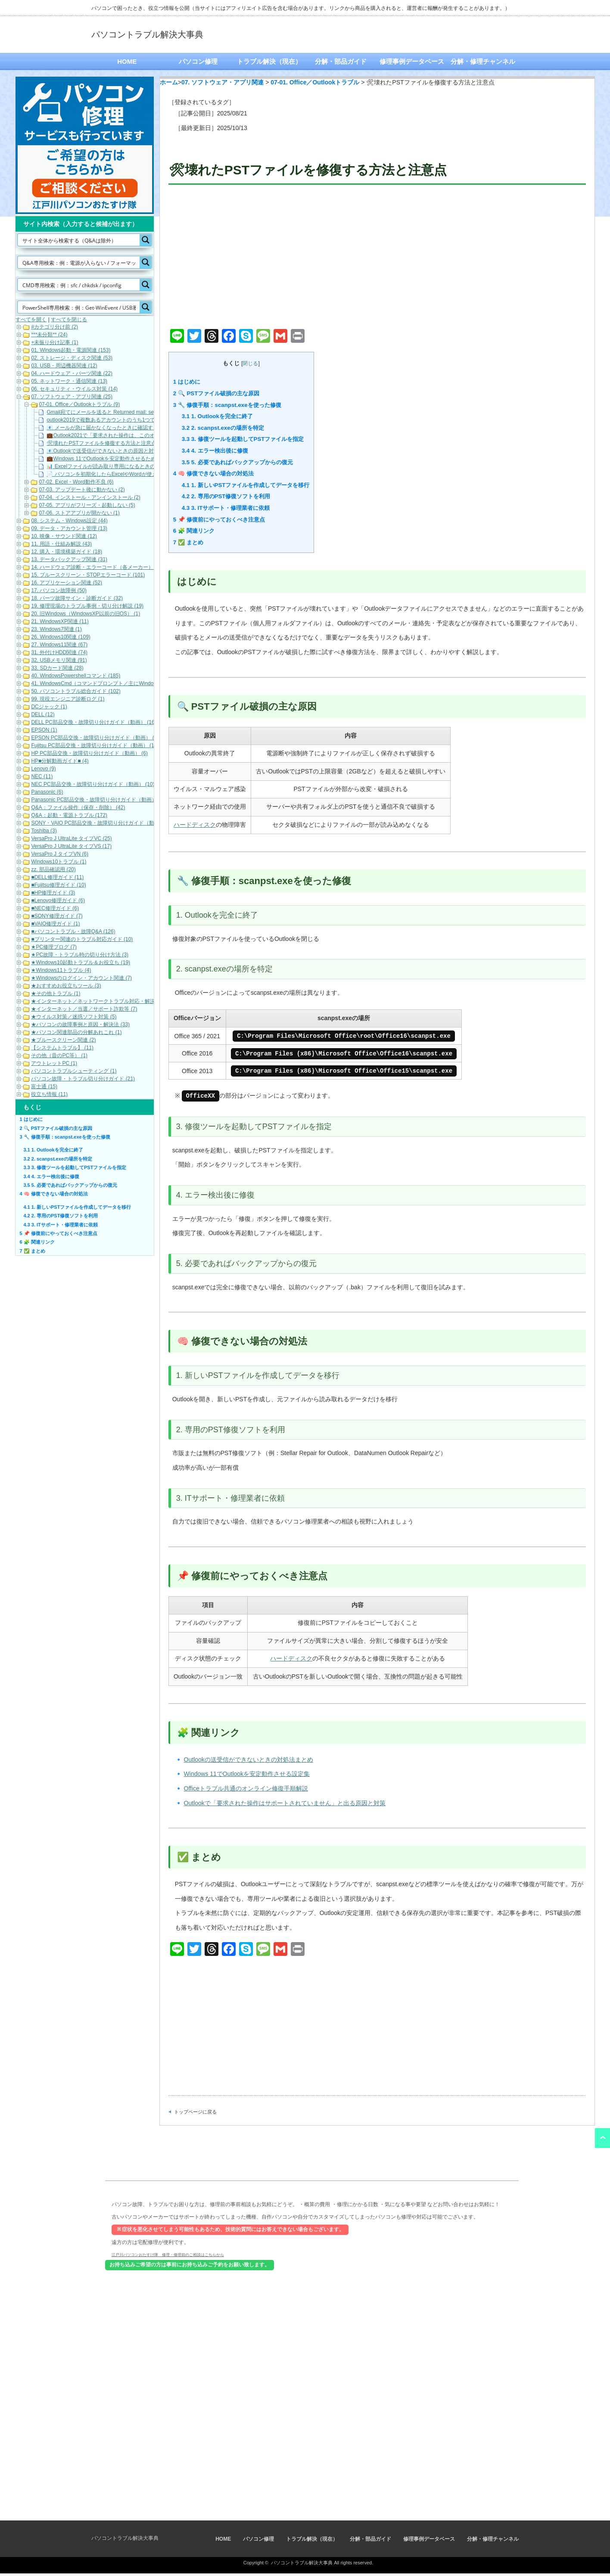 The image size is (610, 2576). I want to click on 19. 修理現場のトラブル事例・切り分け解説 (19), so click(87, 606).